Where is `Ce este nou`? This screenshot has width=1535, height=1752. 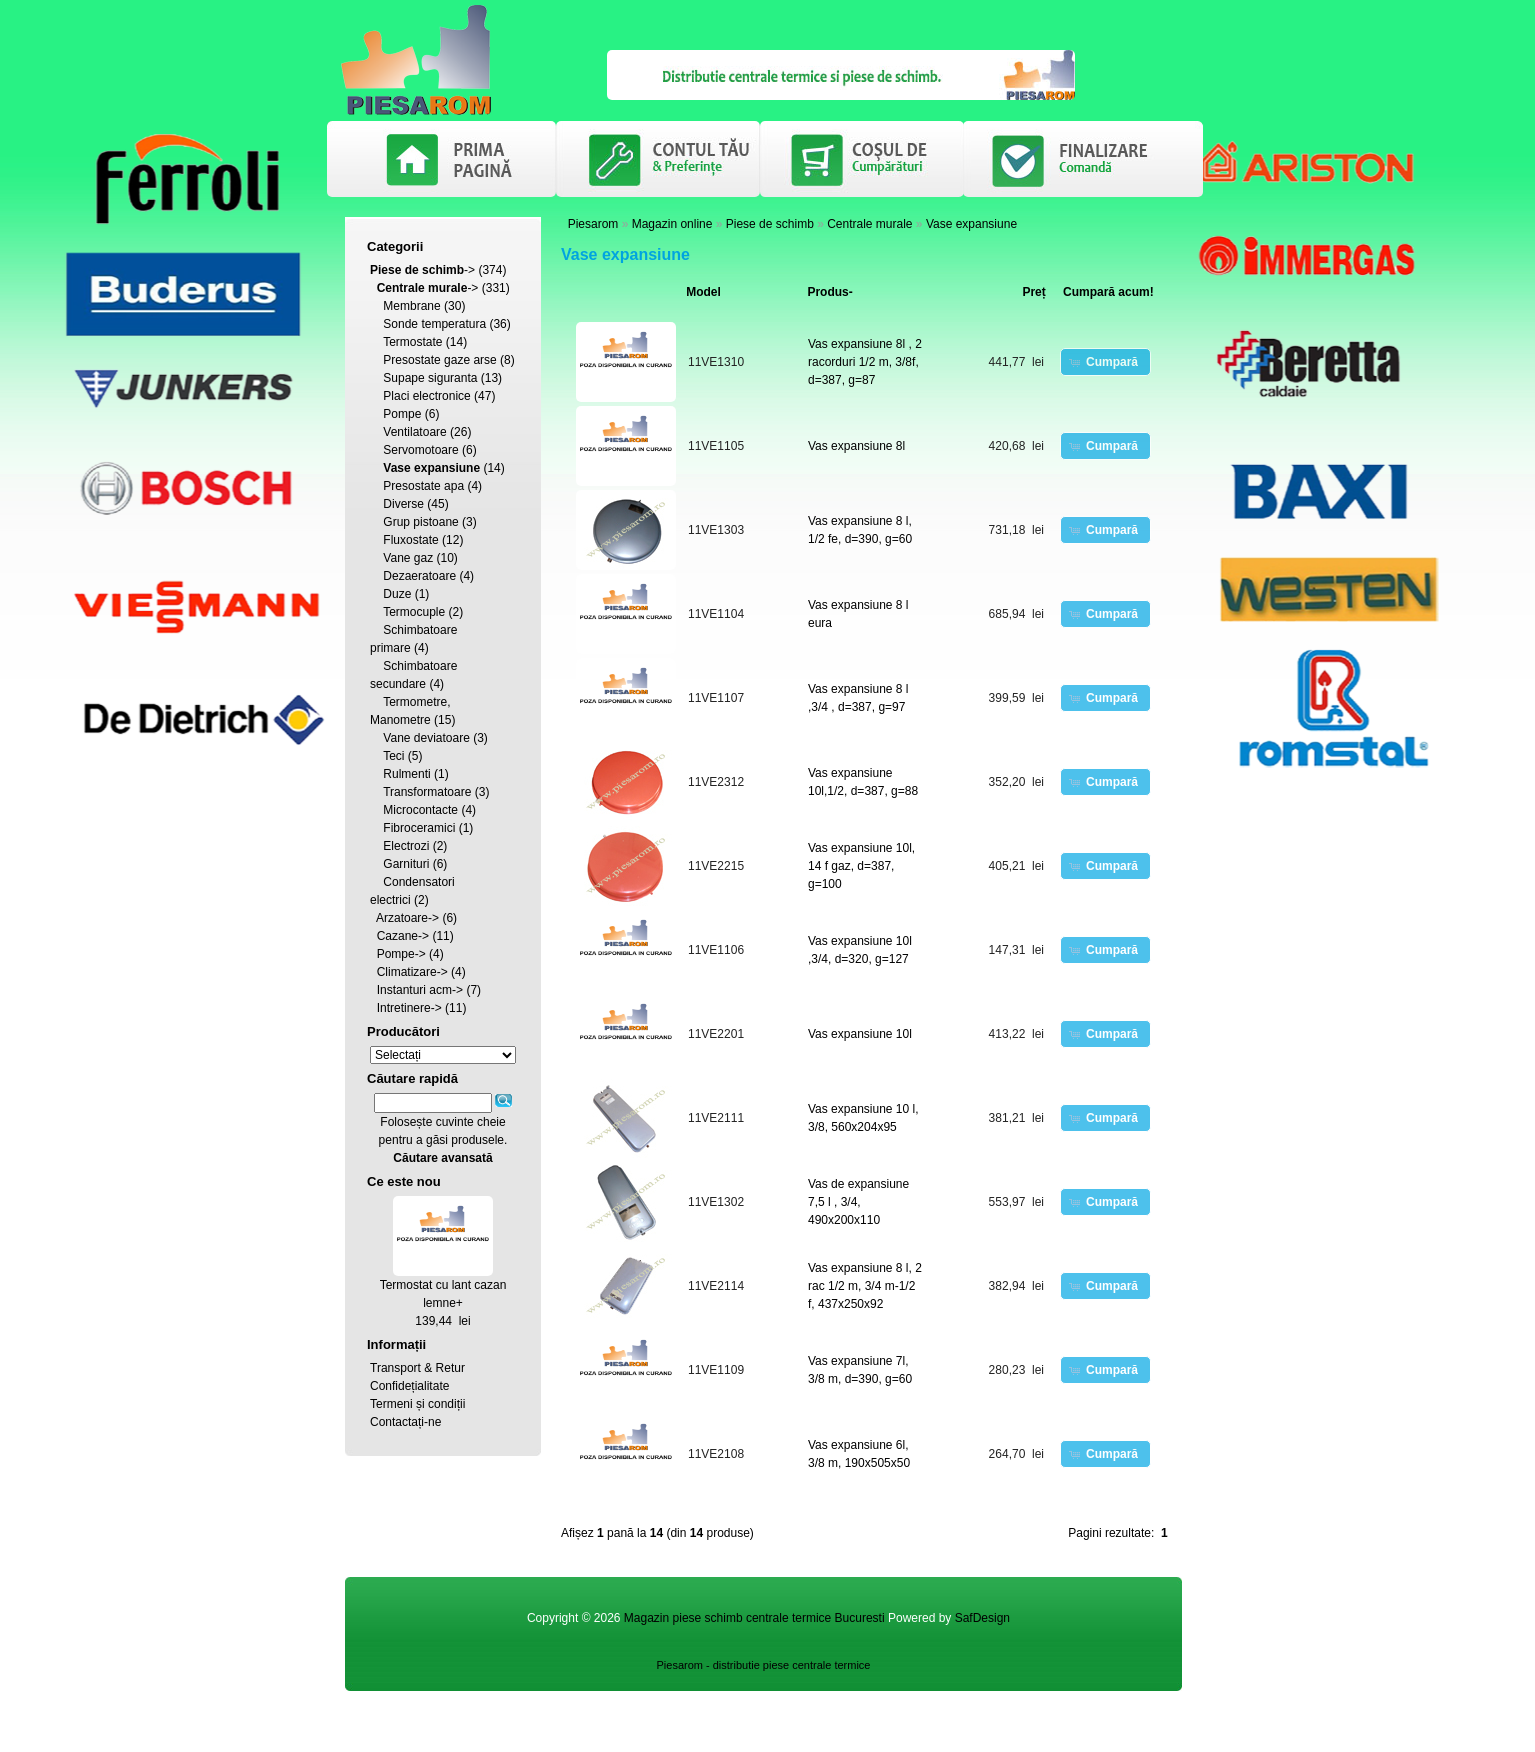 Ce este nou is located at coordinates (404, 1181).